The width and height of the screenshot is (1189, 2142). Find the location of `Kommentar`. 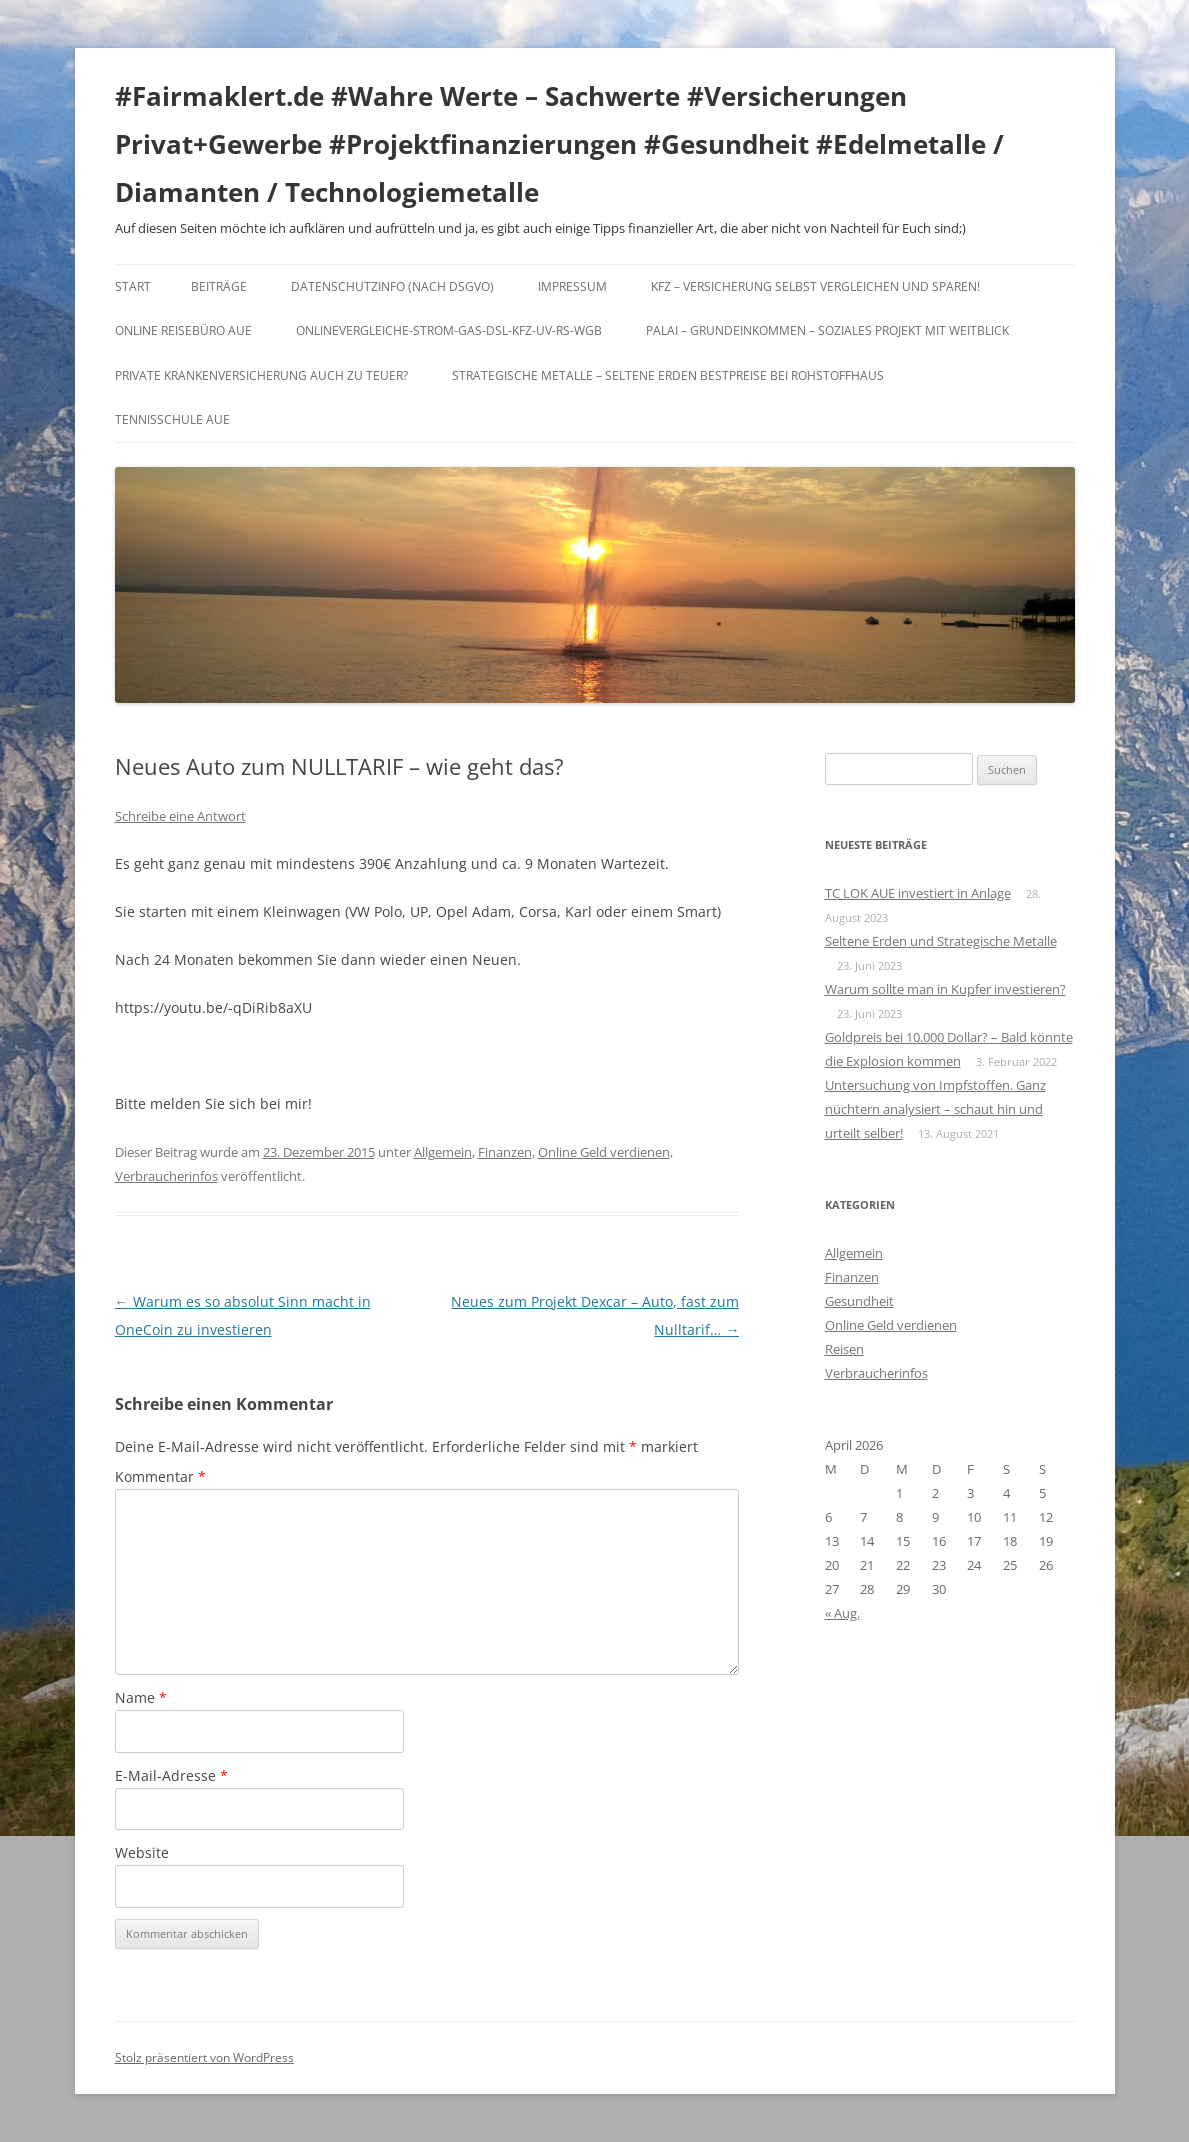

Kommentar is located at coordinates (160, 1476).